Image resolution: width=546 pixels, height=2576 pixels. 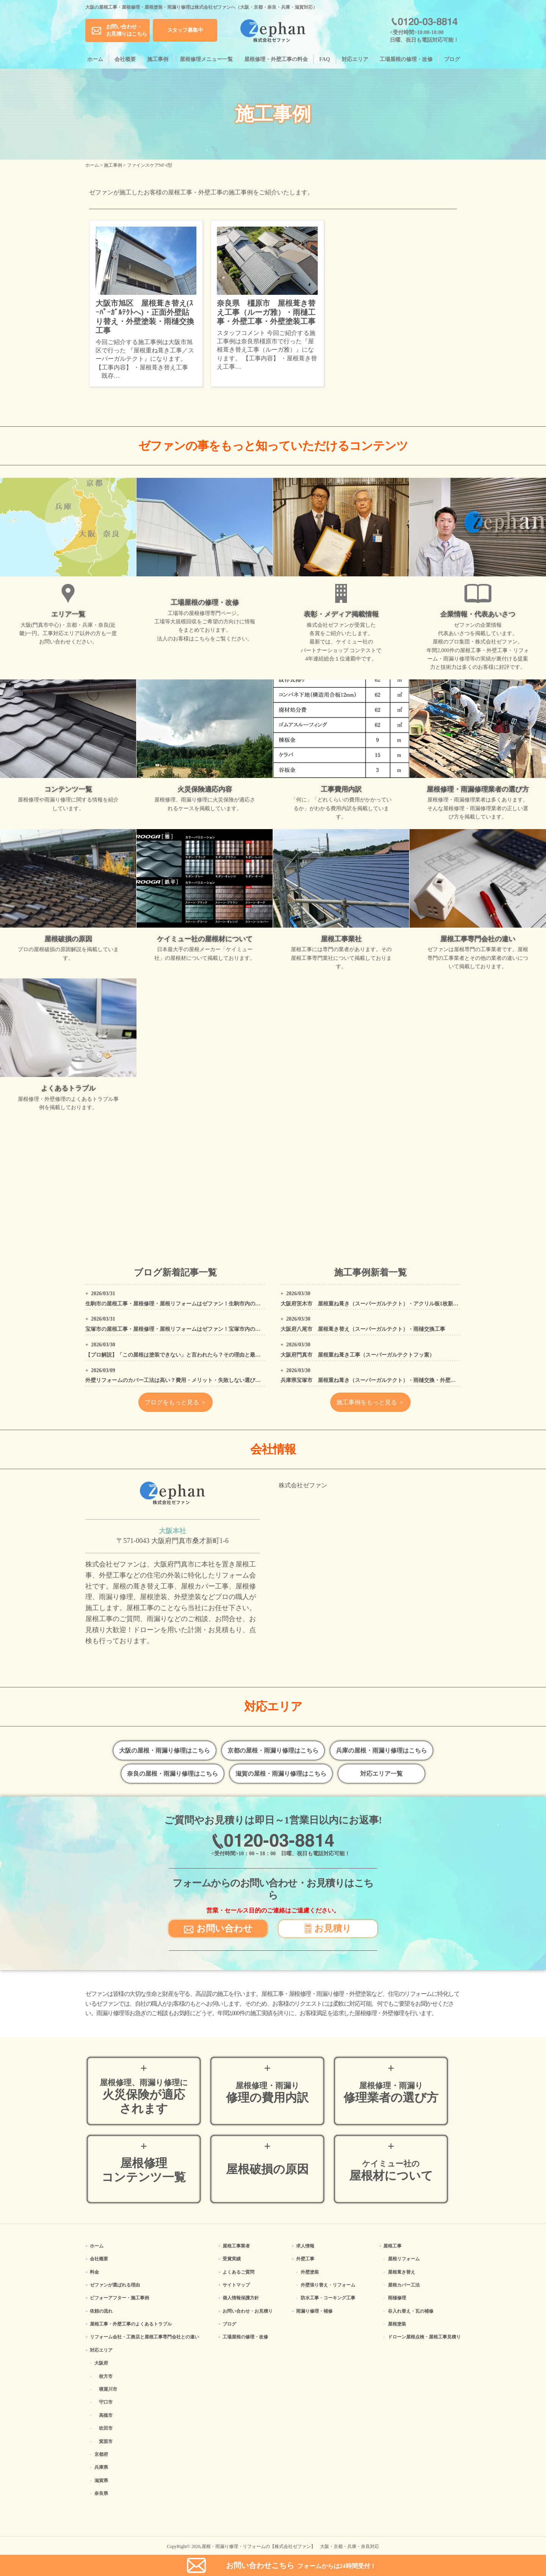 What do you see at coordinates (328, 2285) in the screenshot?
I see `外壁張り替え・リフォーム` at bounding box center [328, 2285].